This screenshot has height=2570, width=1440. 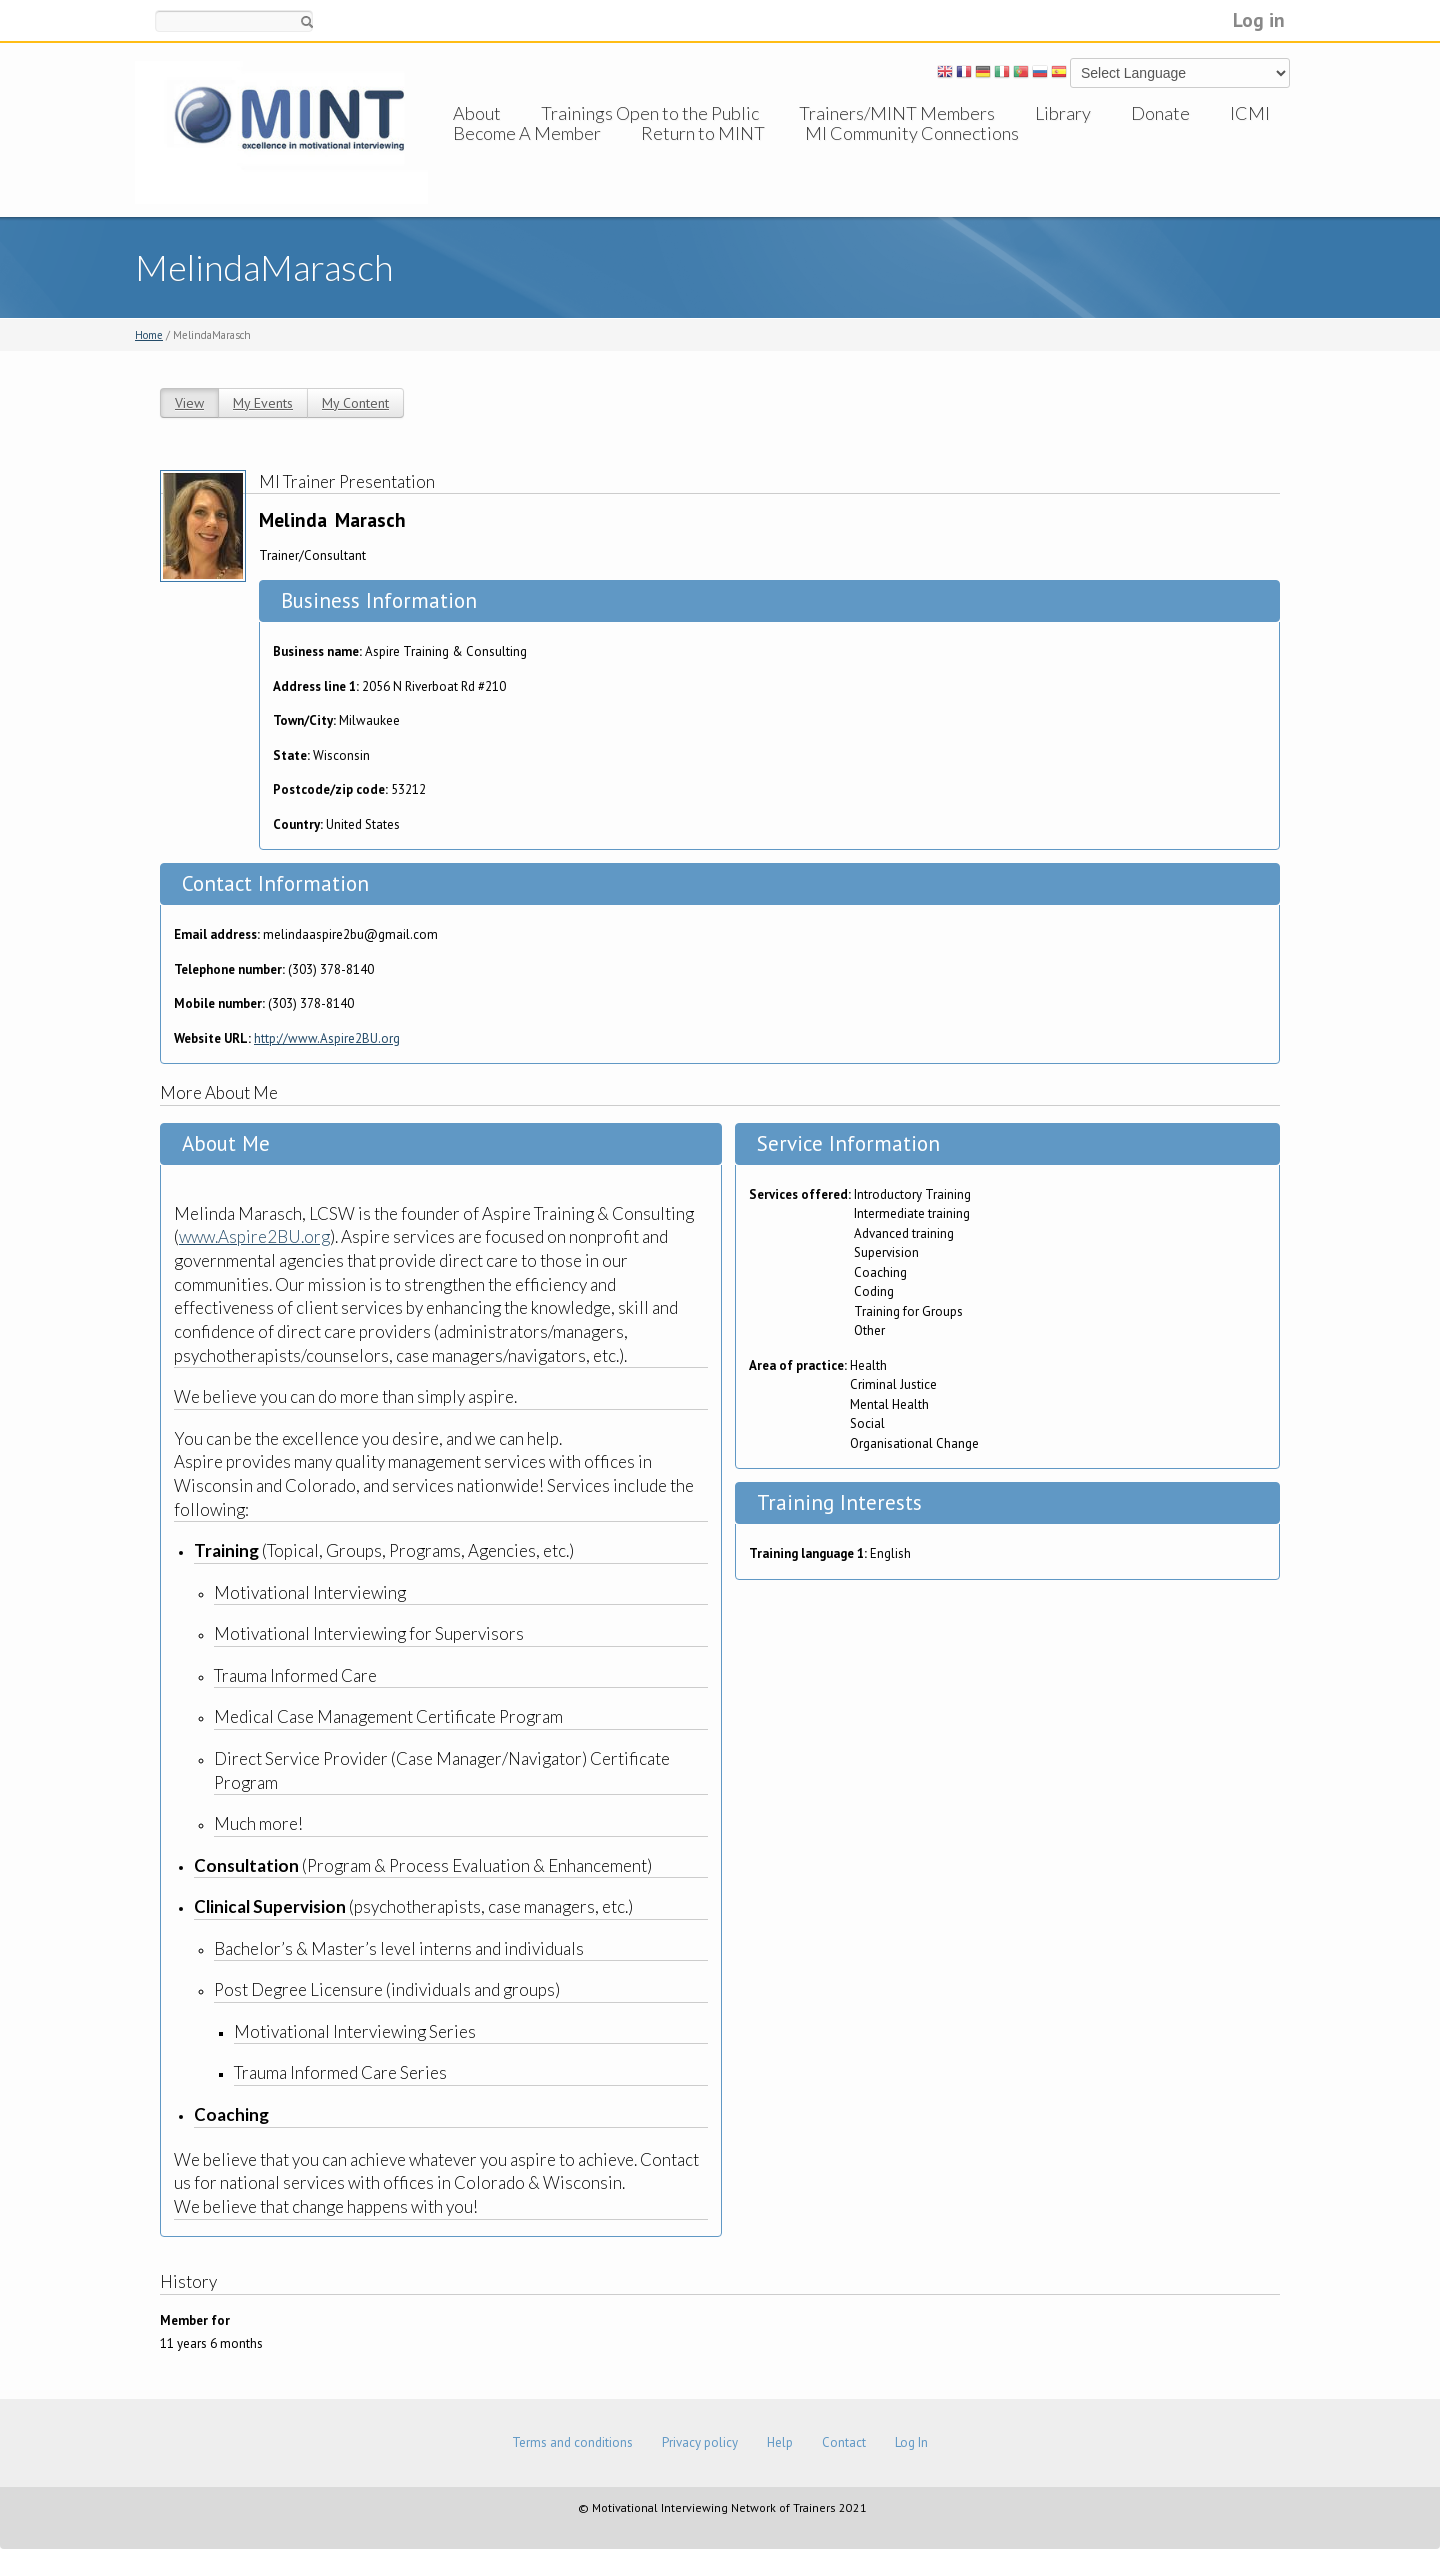 What do you see at coordinates (897, 113) in the screenshot?
I see `Trainers/MINT Members` at bounding box center [897, 113].